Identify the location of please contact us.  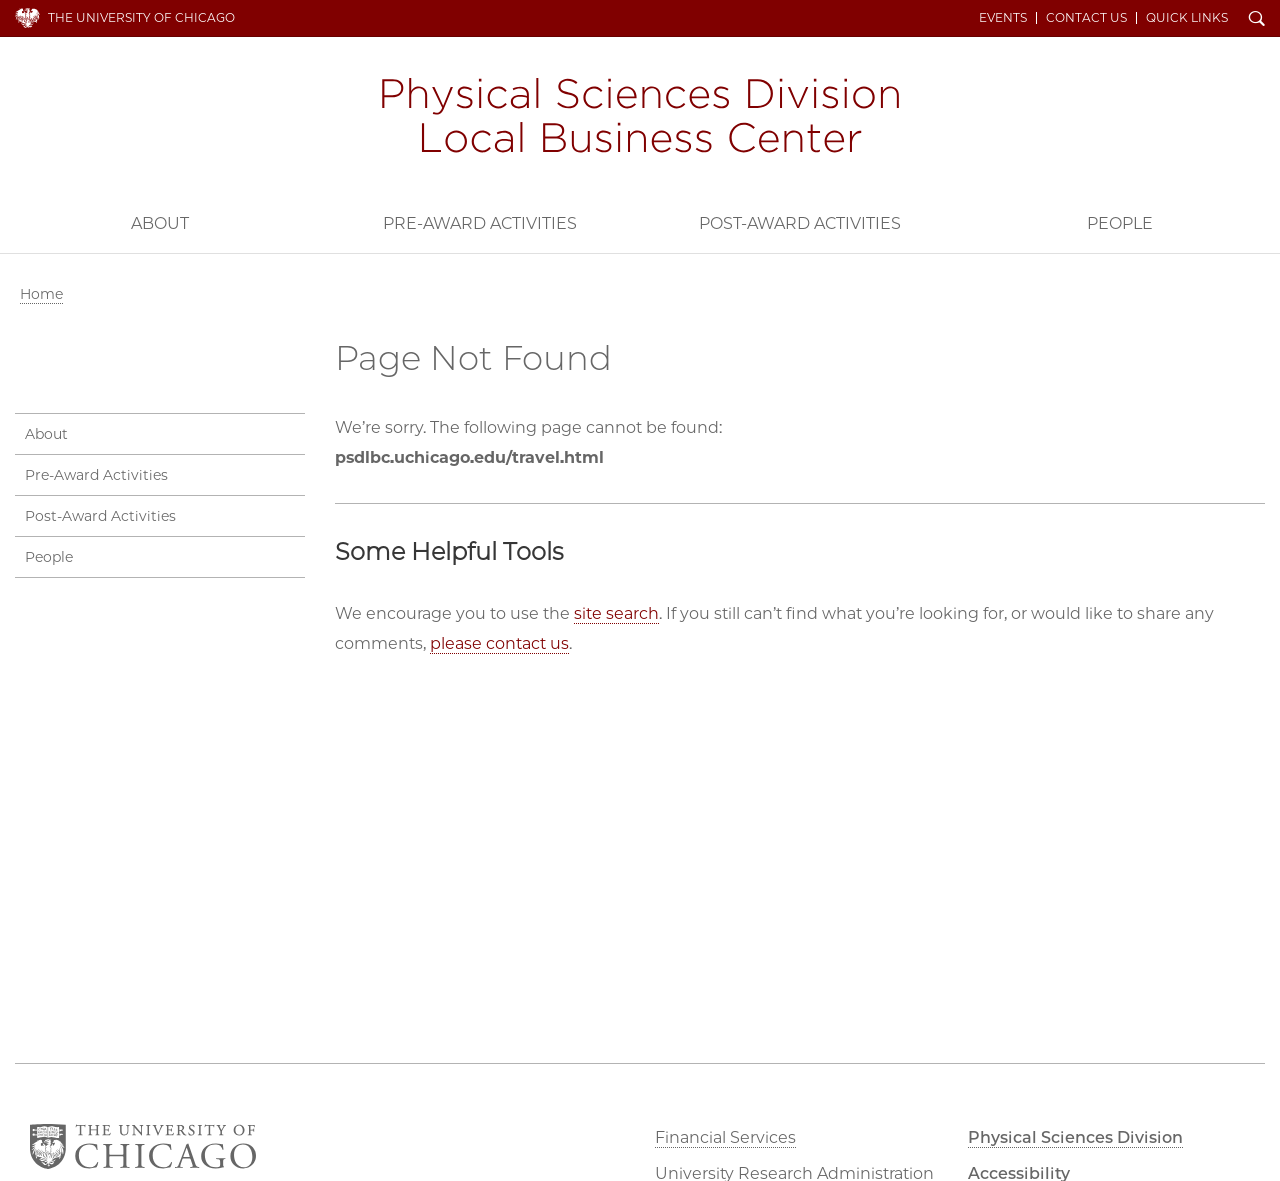
(499, 643).